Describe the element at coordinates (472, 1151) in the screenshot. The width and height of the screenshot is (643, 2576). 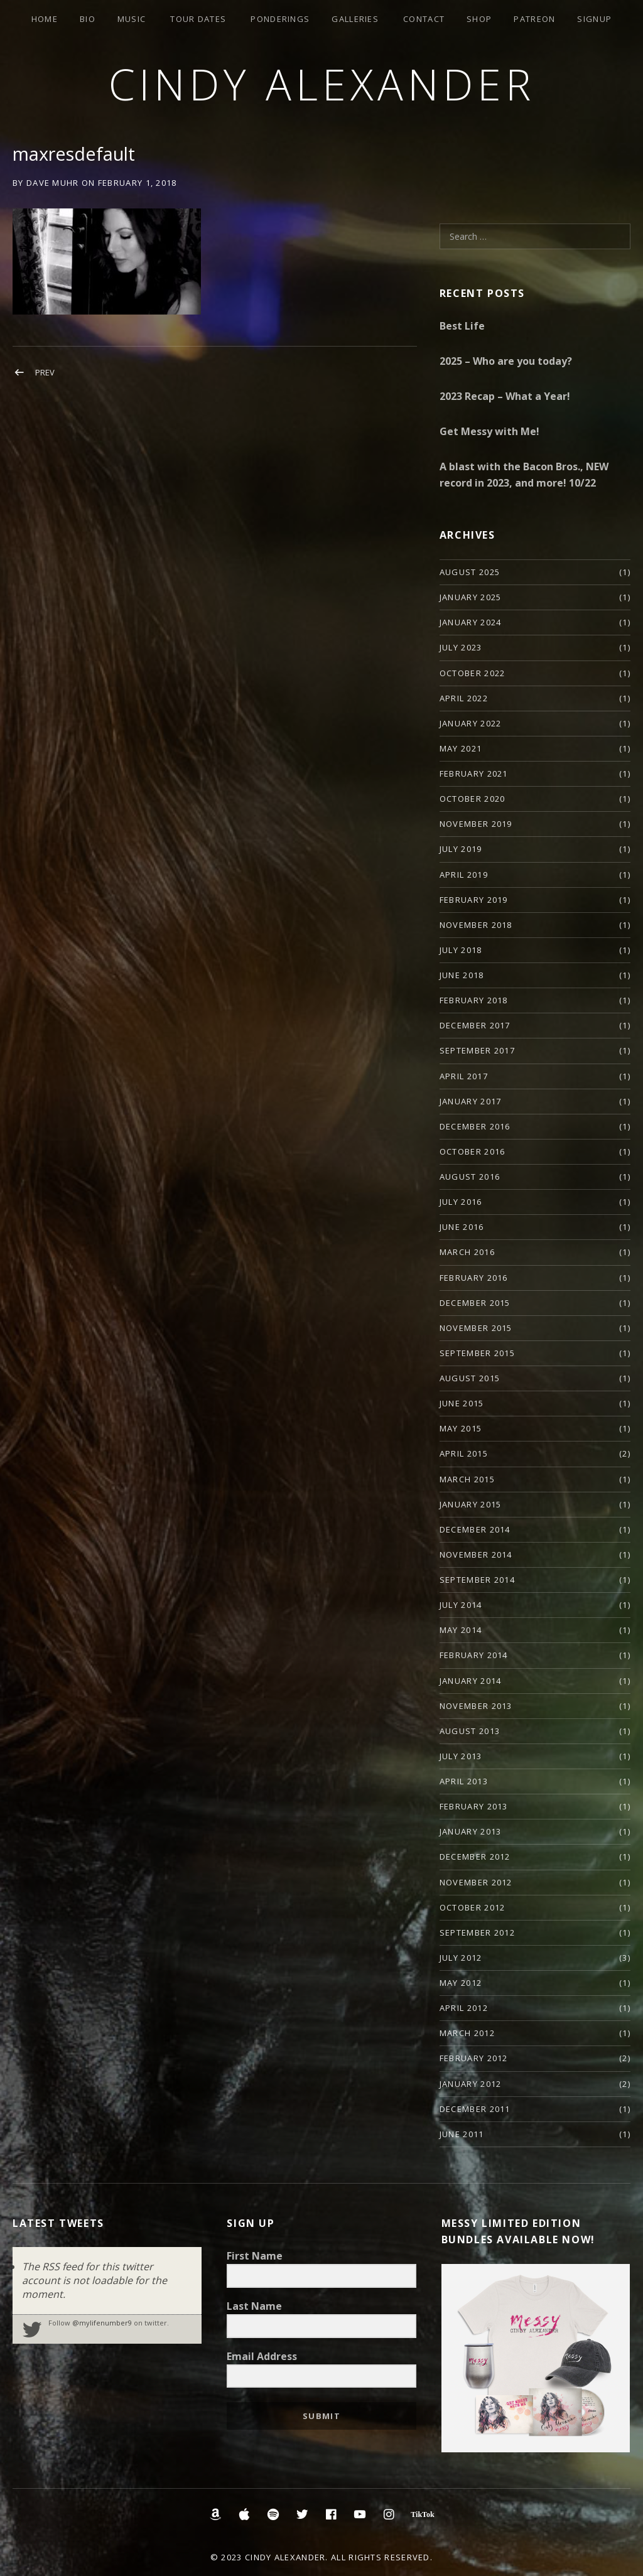
I see `October 2016` at that location.